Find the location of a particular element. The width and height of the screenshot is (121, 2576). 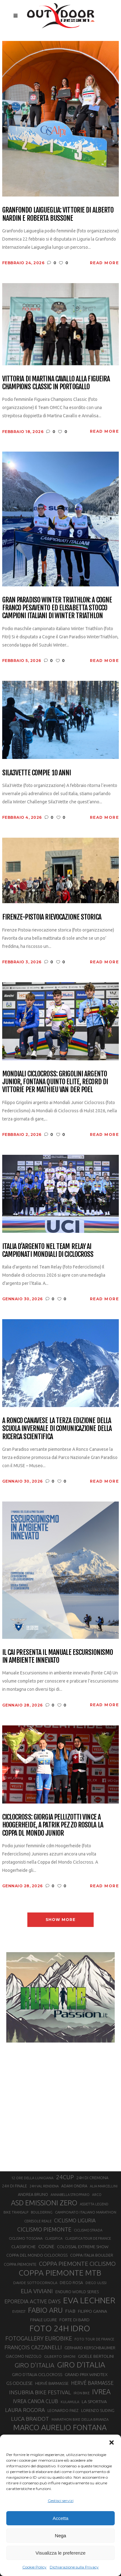

Visualizza le preferenze is located at coordinates (60, 2553).